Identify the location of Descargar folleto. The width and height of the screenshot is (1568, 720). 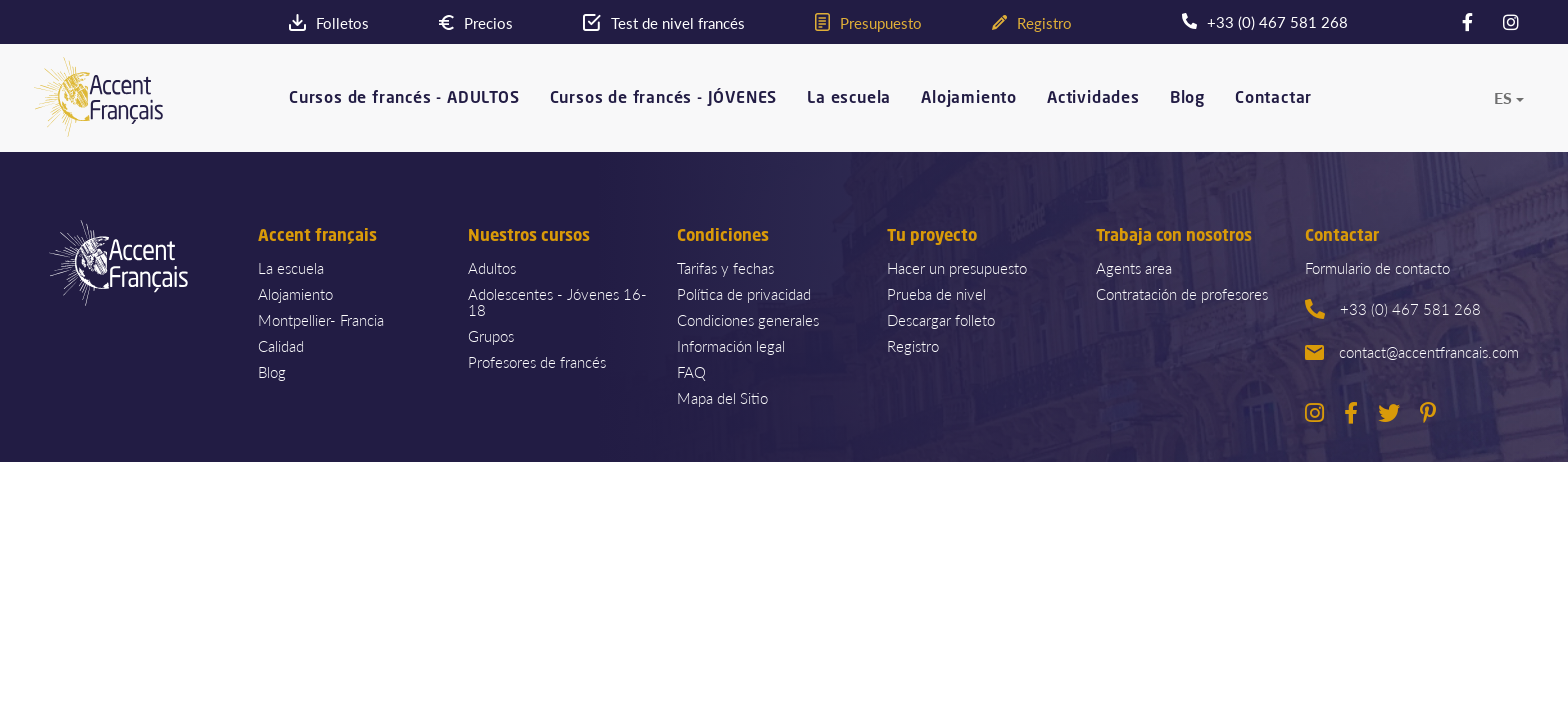
(941, 319).